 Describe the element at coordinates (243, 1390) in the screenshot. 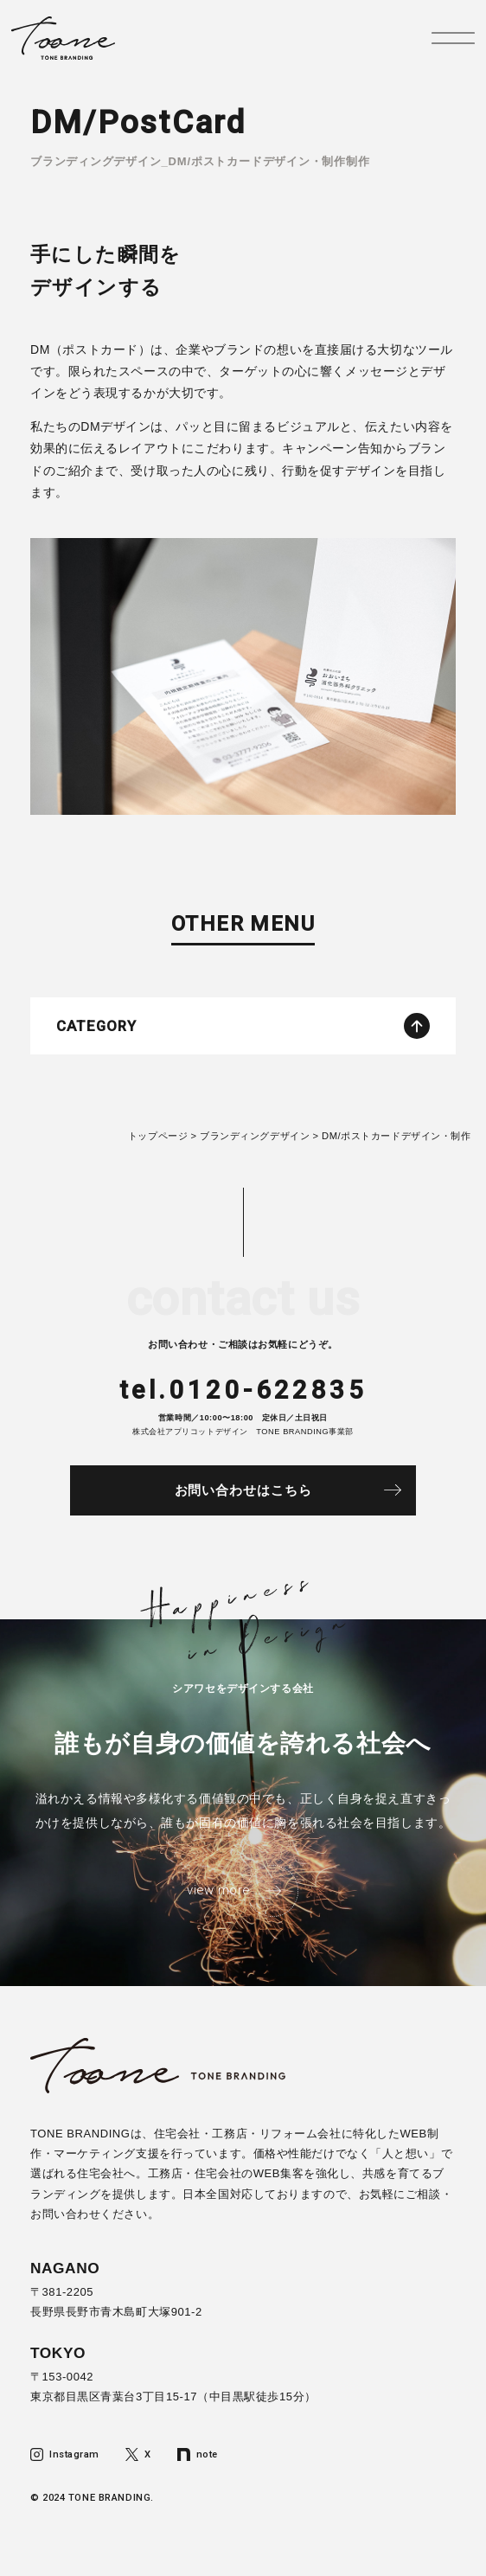

I see `tel.0120-622835` at that location.